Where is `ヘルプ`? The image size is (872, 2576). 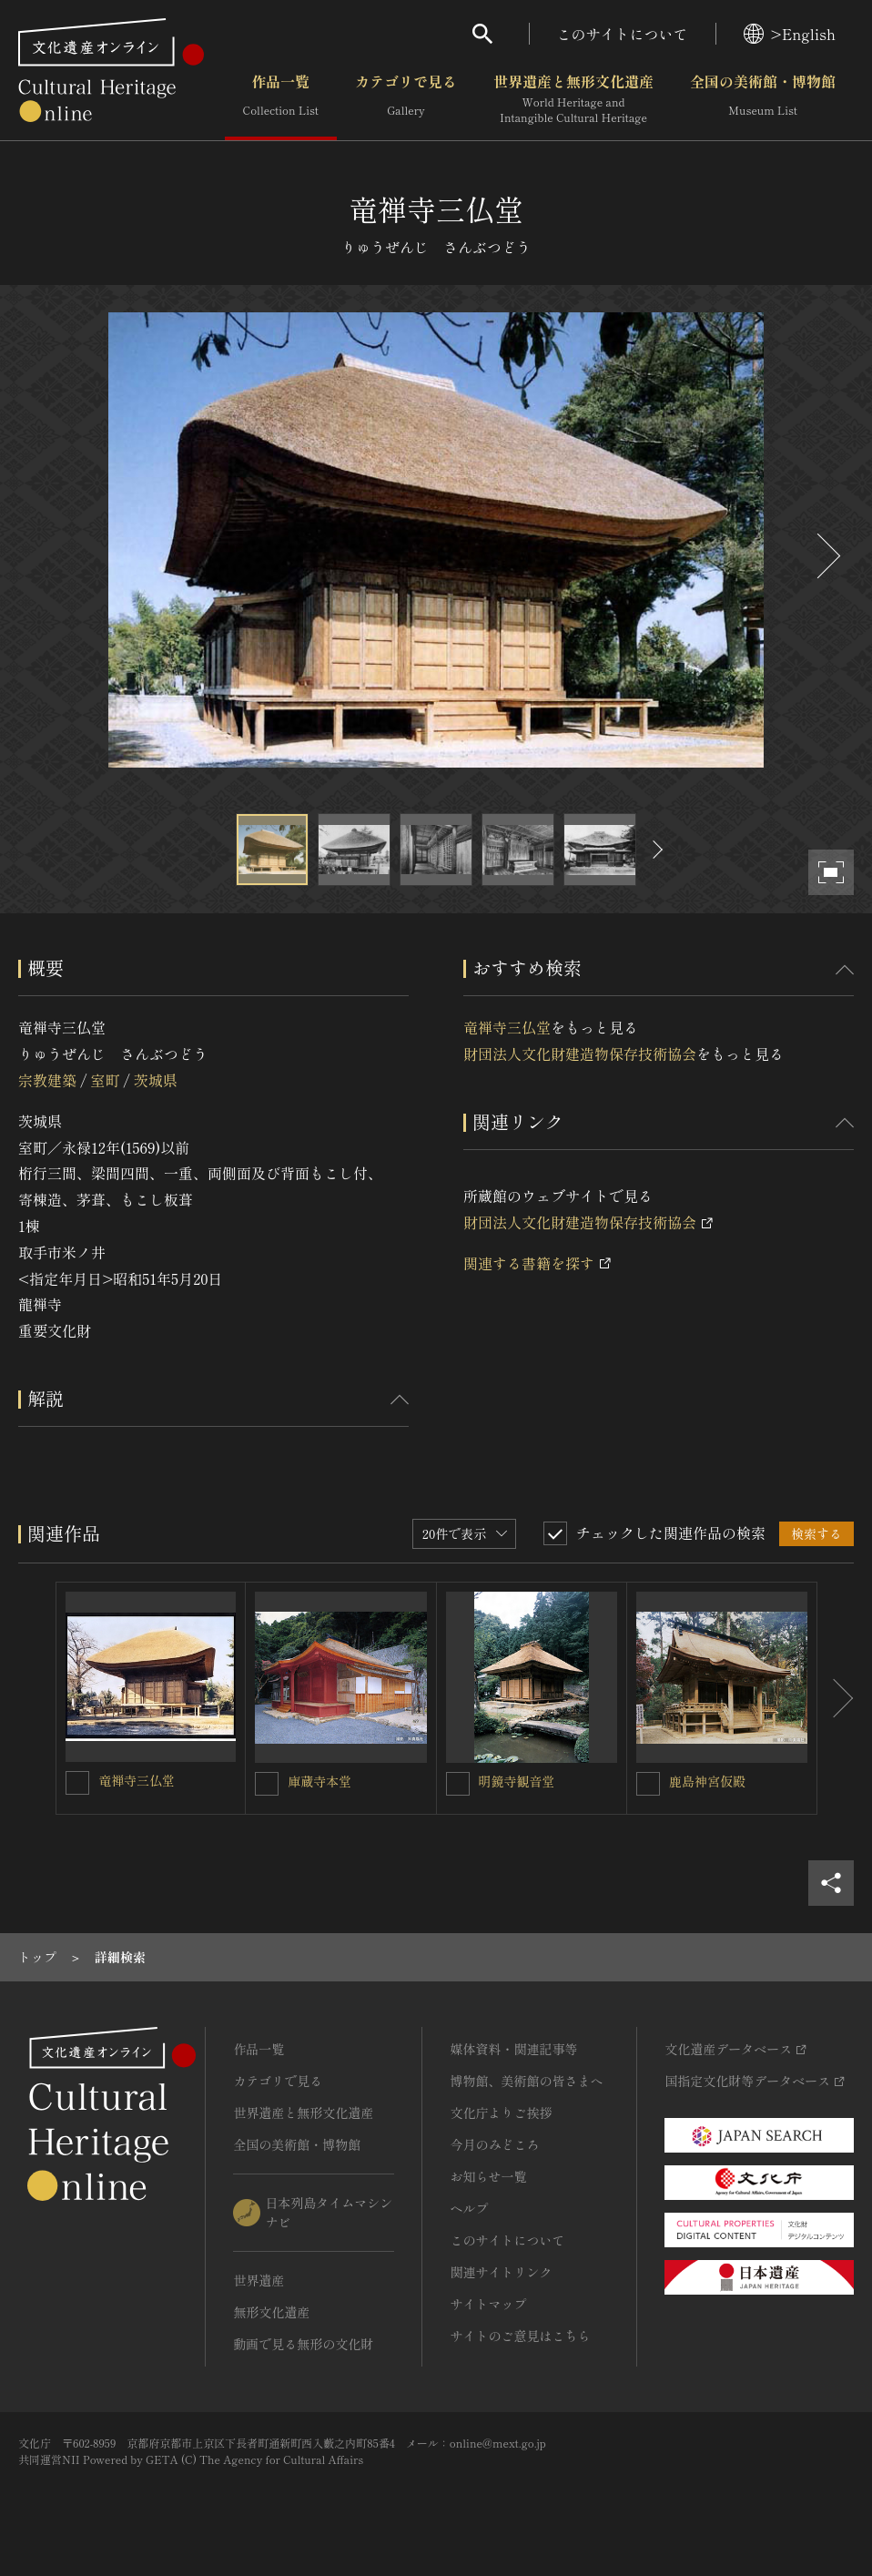
ヘルプ is located at coordinates (469, 2208).